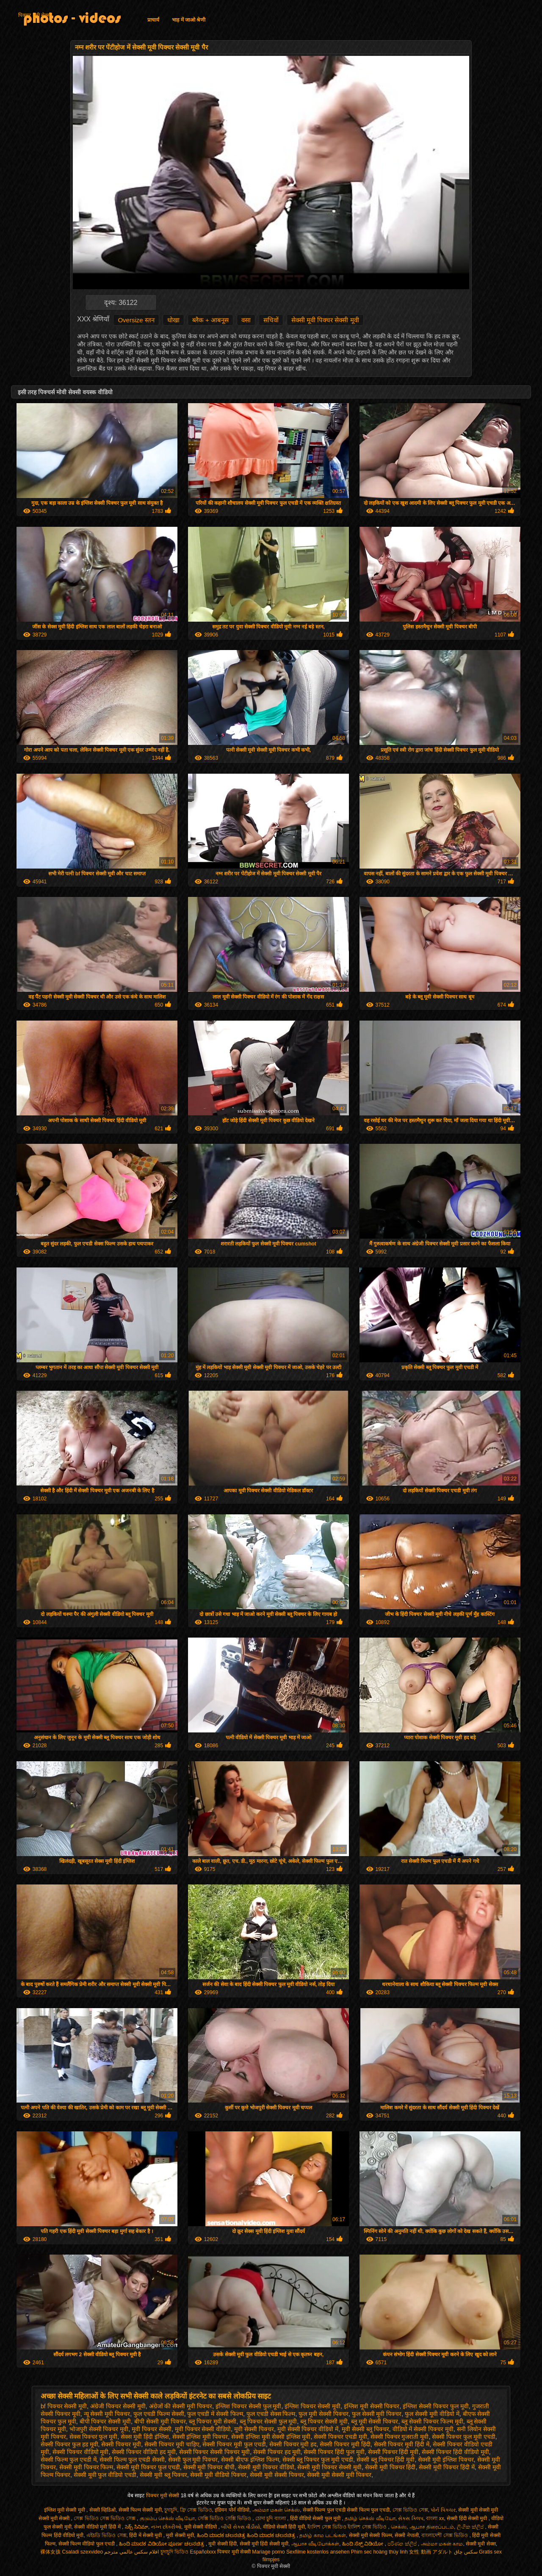 The width and height of the screenshot is (542, 2576). I want to click on ब्लैक + आबनूस, so click(210, 320).